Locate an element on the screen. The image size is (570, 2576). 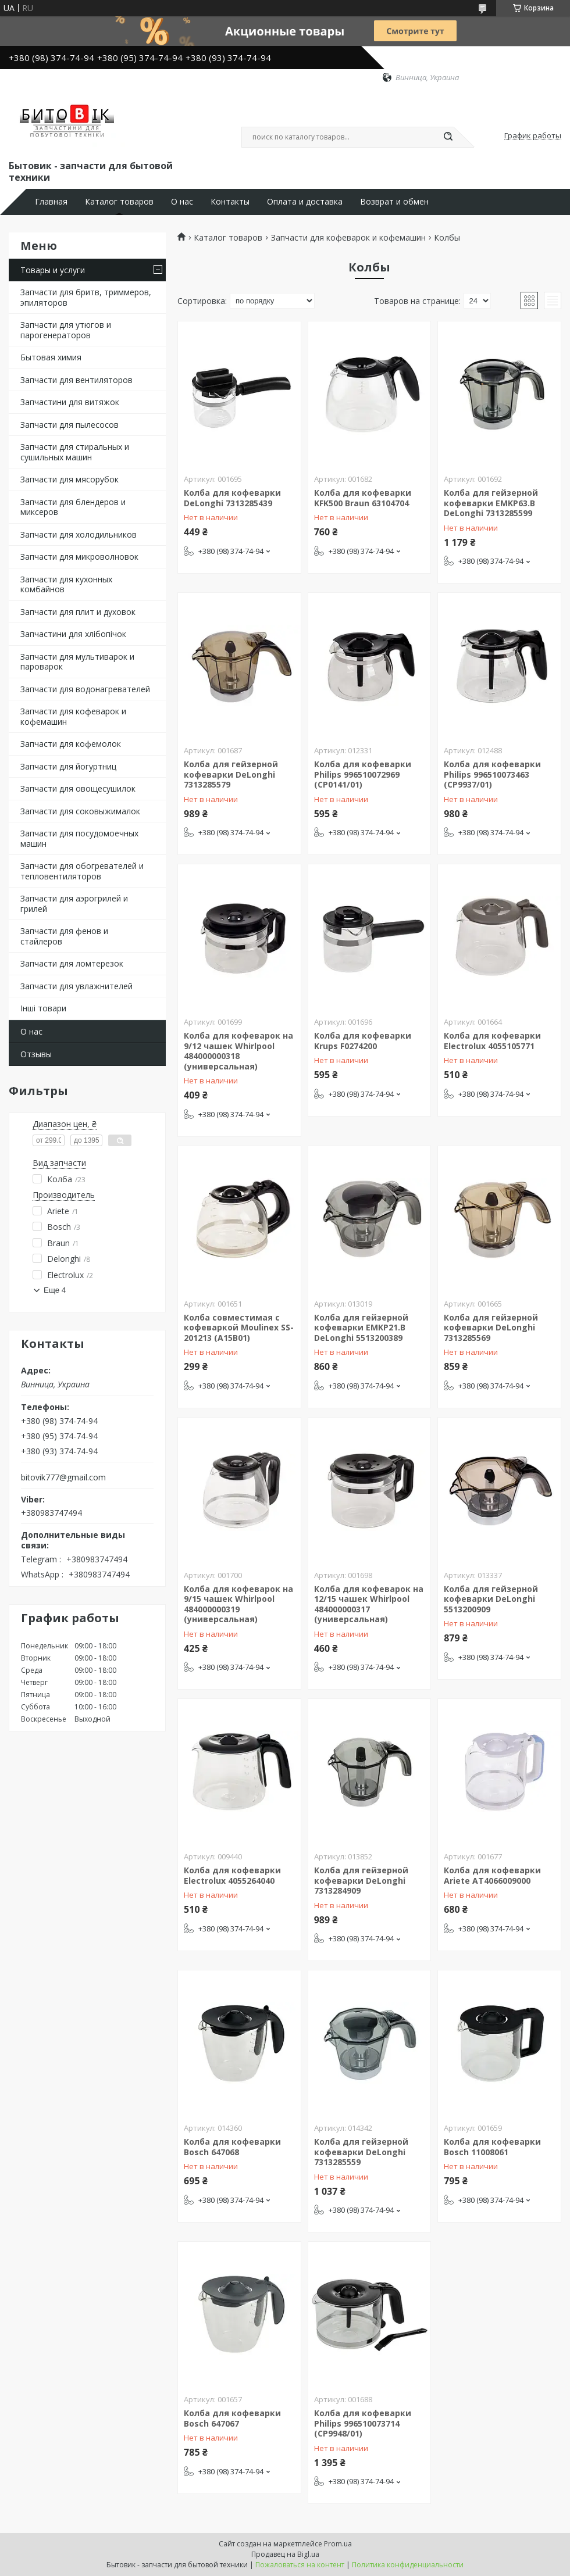
Запчасти для овощесушилок is located at coordinates (78, 788).